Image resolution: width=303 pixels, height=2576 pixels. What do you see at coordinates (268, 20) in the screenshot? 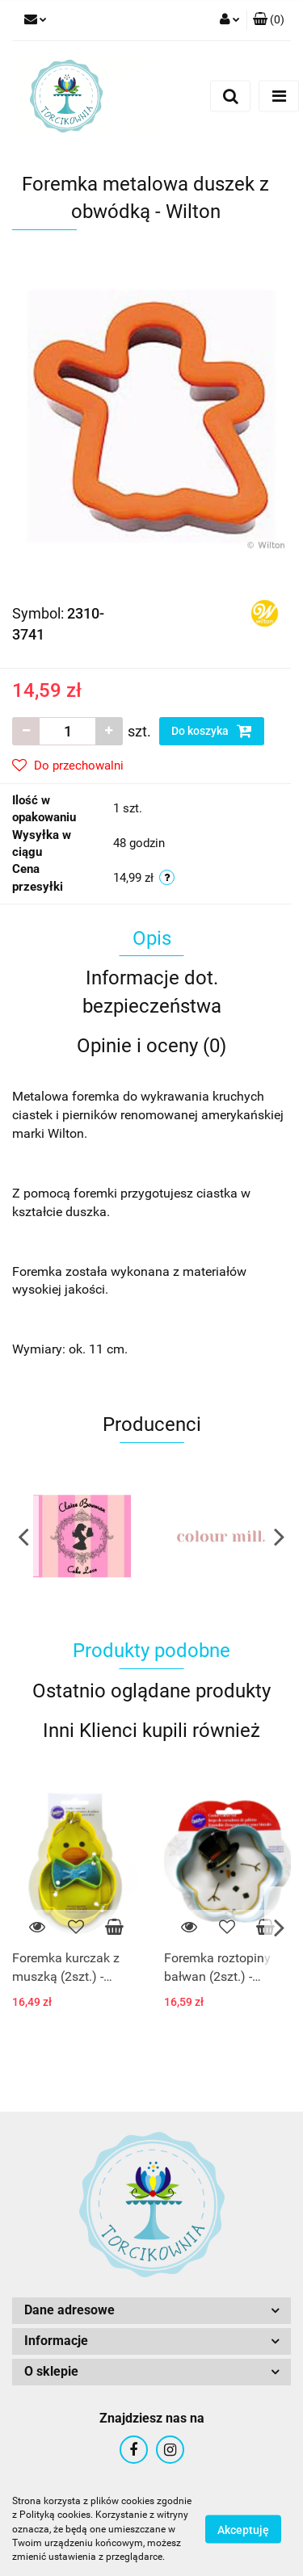
I see `[button]` at bounding box center [268, 20].